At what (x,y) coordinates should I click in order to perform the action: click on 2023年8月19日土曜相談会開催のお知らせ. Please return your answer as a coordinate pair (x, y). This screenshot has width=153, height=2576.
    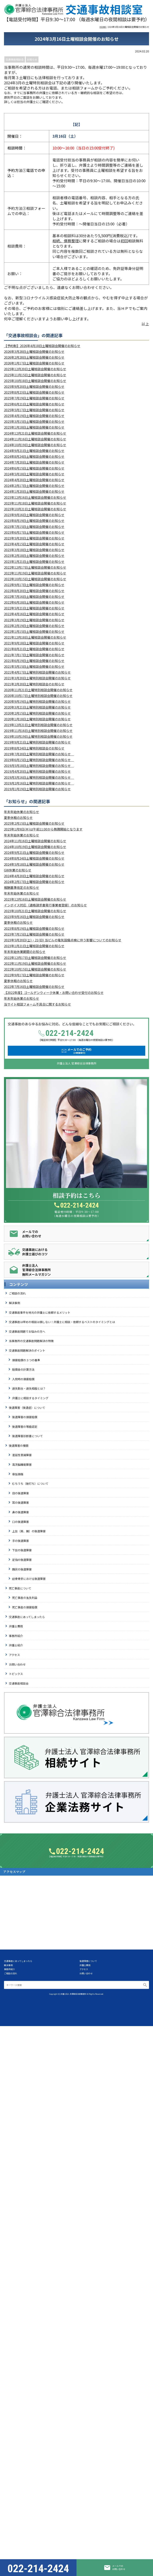
    Looking at the image, I should click on (34, 521).